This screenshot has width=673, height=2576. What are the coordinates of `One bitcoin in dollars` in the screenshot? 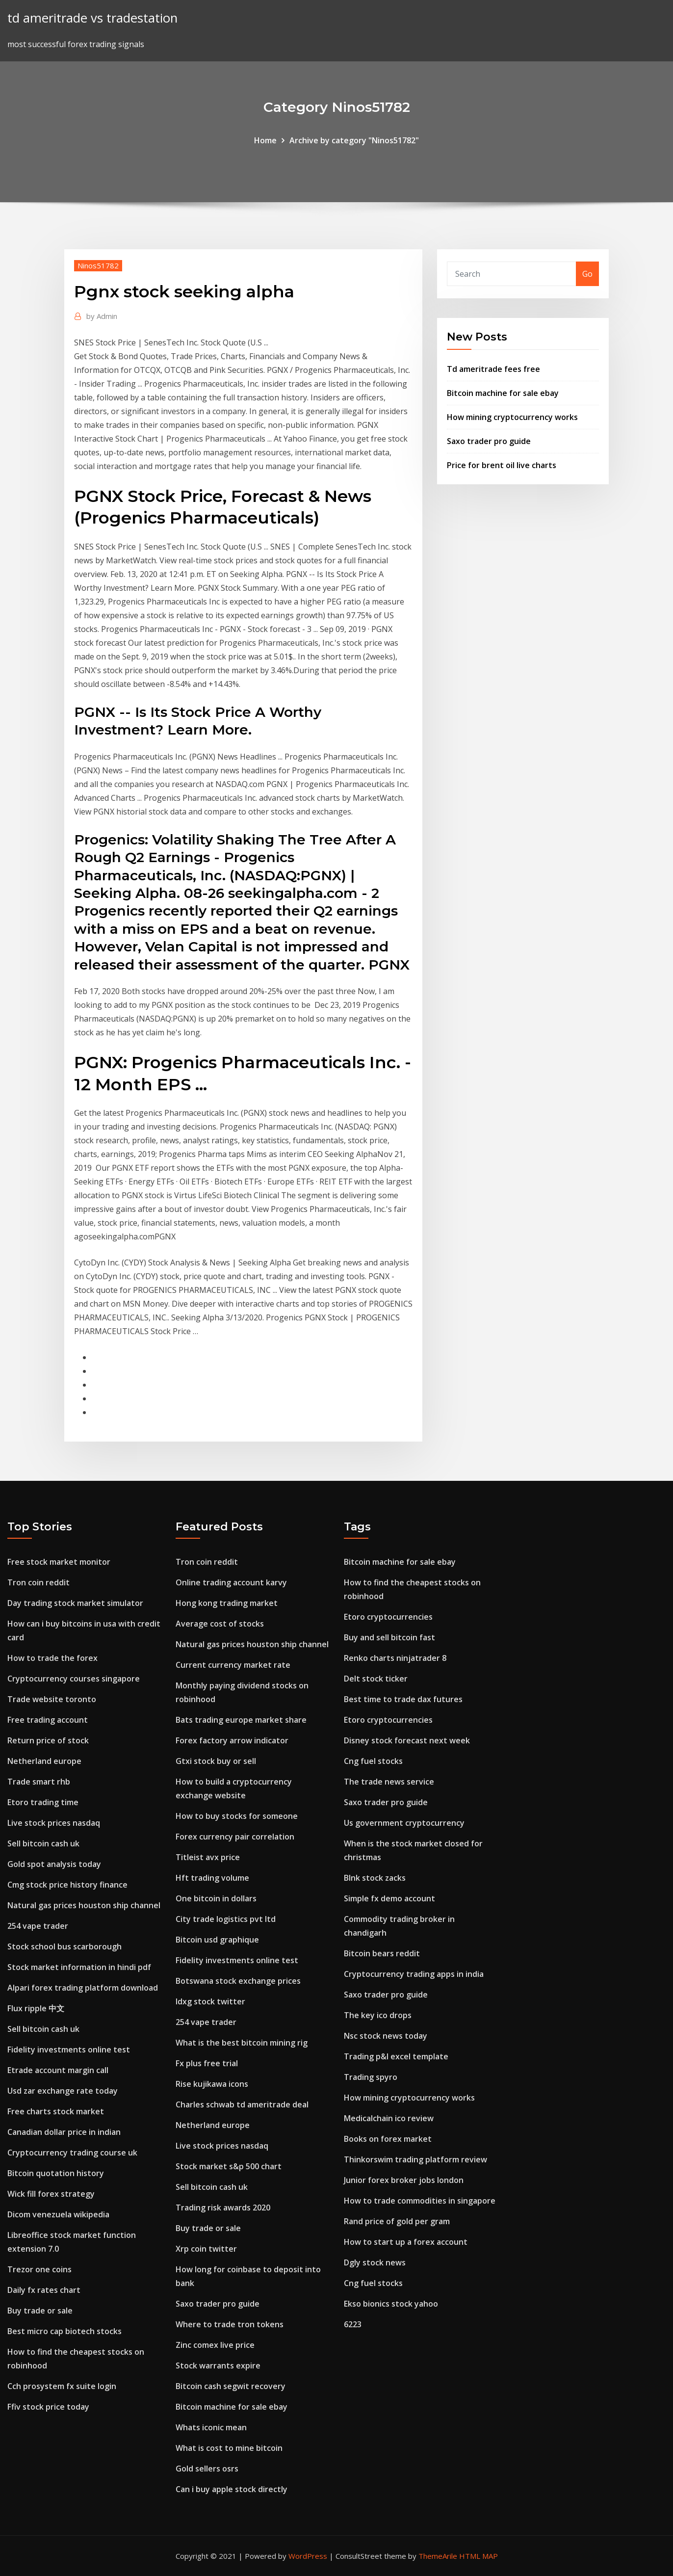 It's located at (216, 1898).